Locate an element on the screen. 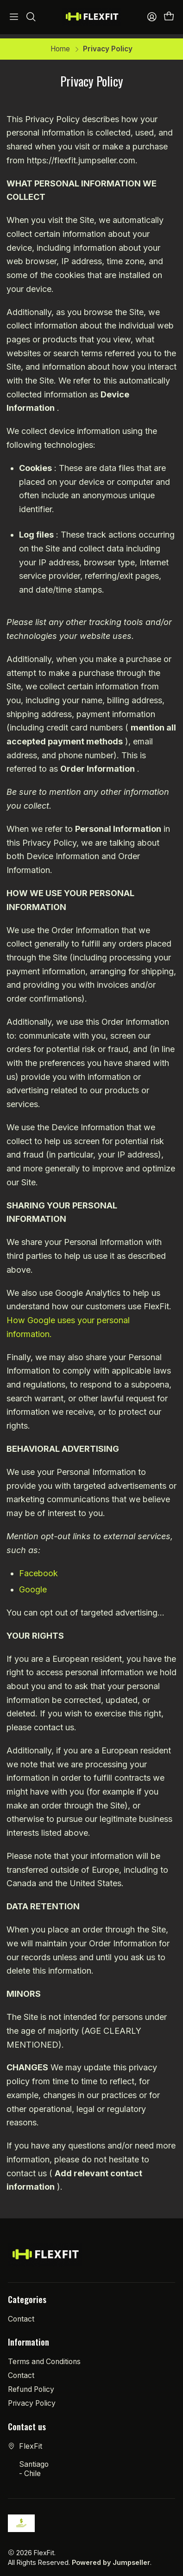 The image size is (183, 2576). [Access] is located at coordinates (151, 17).